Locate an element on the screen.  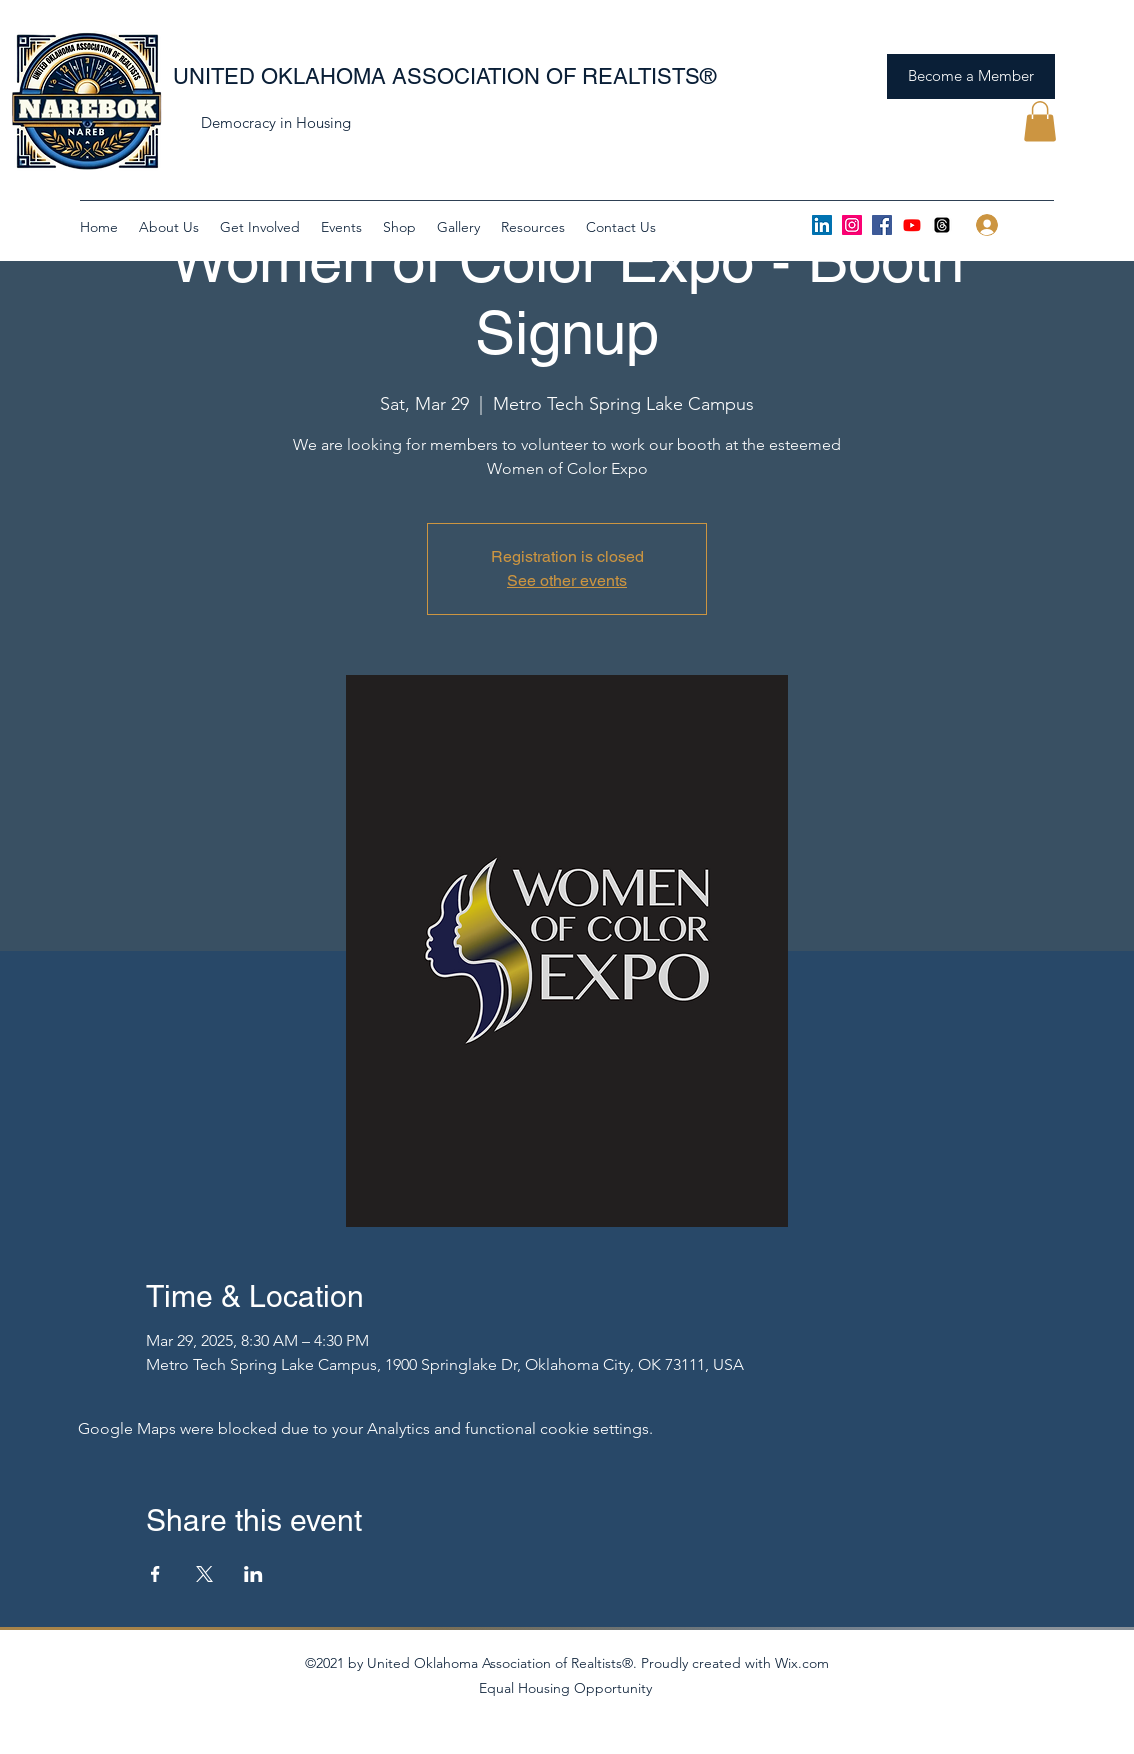
[Youtube] is located at coordinates (912, 225).